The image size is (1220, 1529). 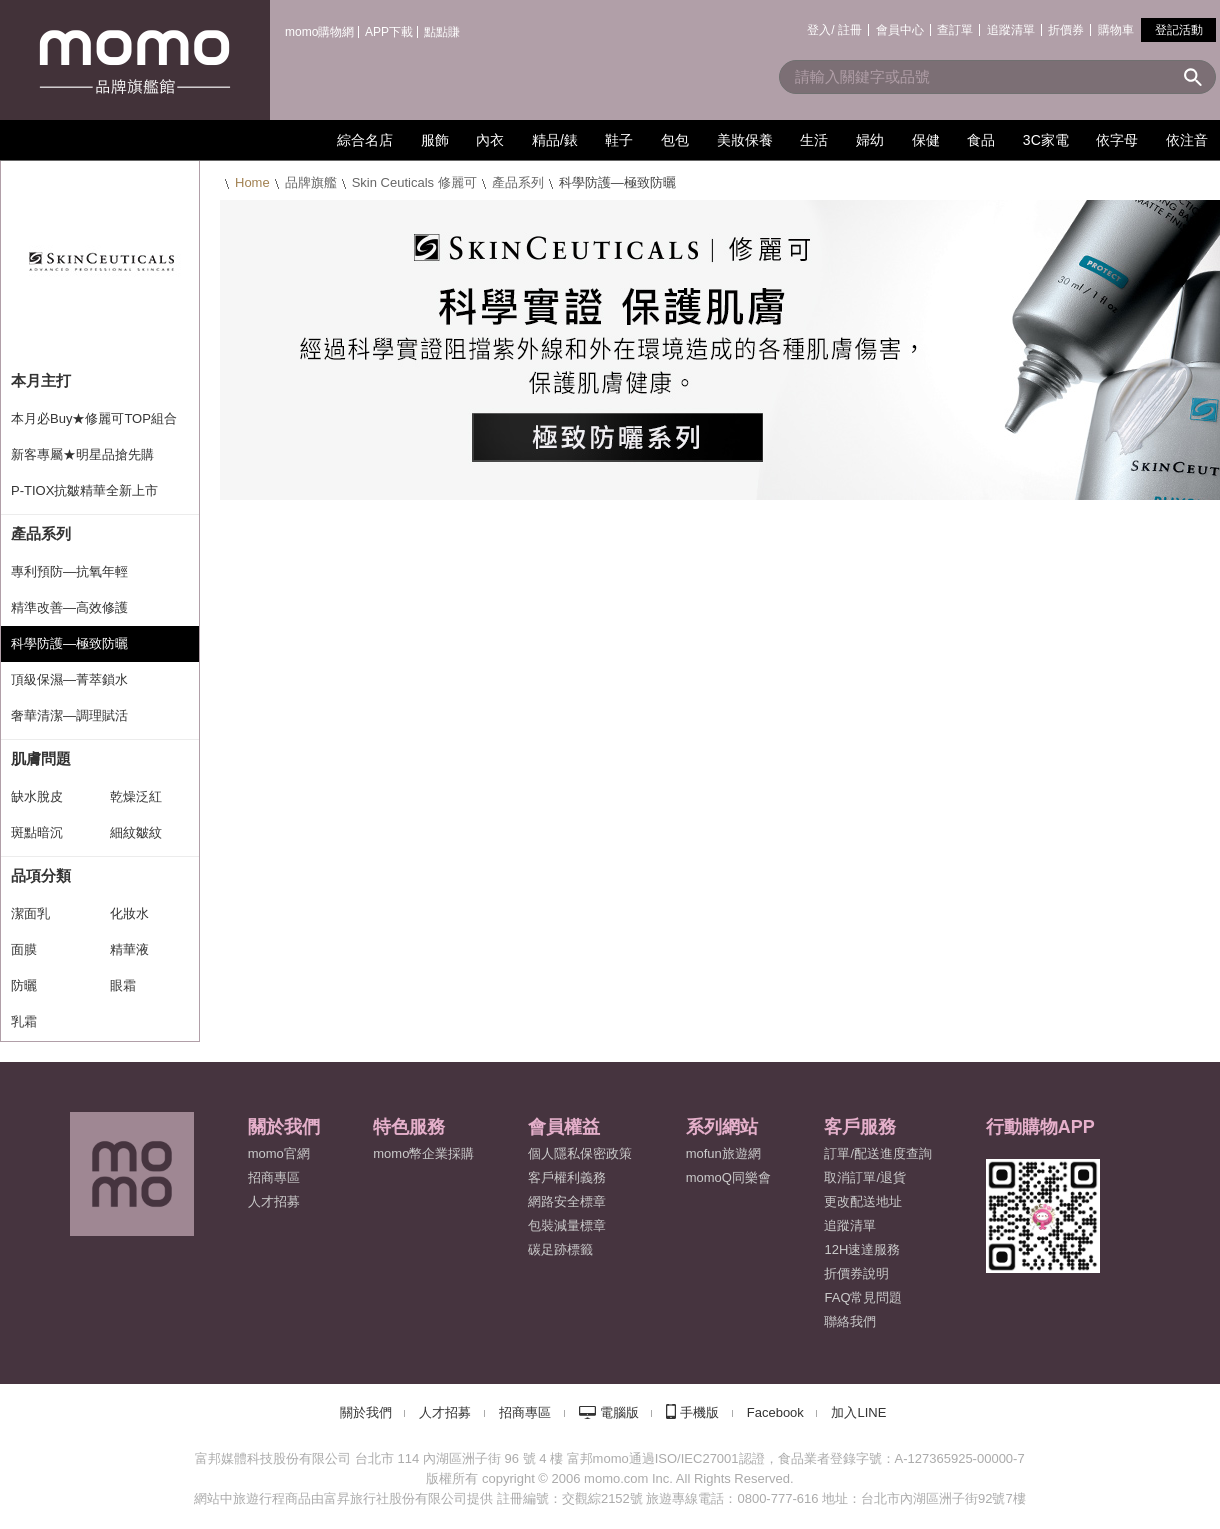 What do you see at coordinates (311, 182) in the screenshot?
I see `品牌旗艦` at bounding box center [311, 182].